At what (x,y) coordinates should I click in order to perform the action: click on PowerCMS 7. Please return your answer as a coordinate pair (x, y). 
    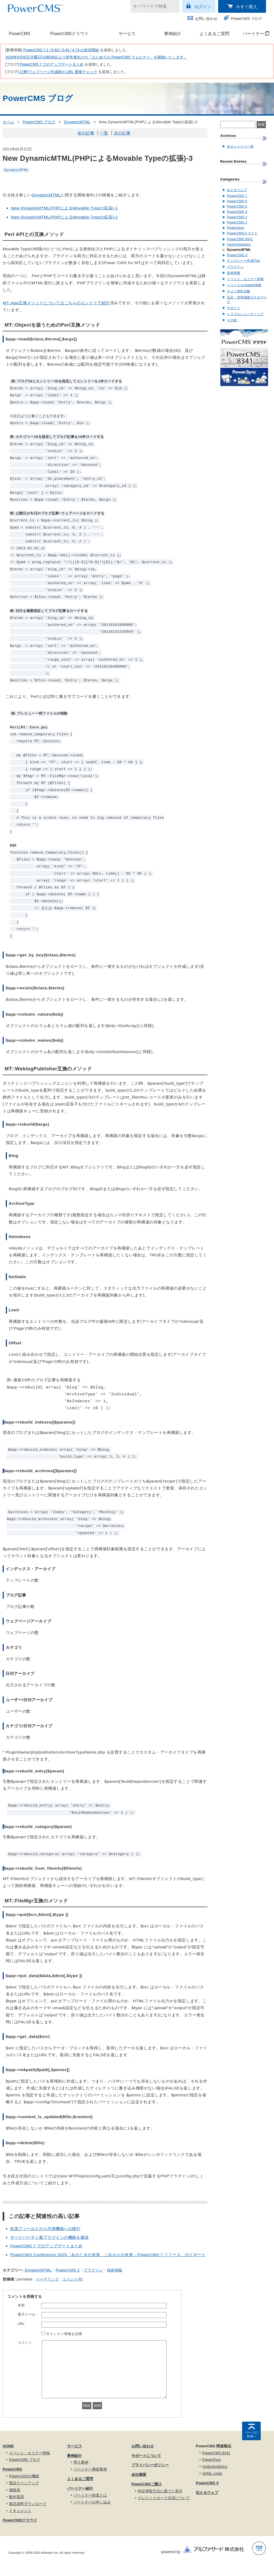
    Looking at the image, I should click on (237, 196).